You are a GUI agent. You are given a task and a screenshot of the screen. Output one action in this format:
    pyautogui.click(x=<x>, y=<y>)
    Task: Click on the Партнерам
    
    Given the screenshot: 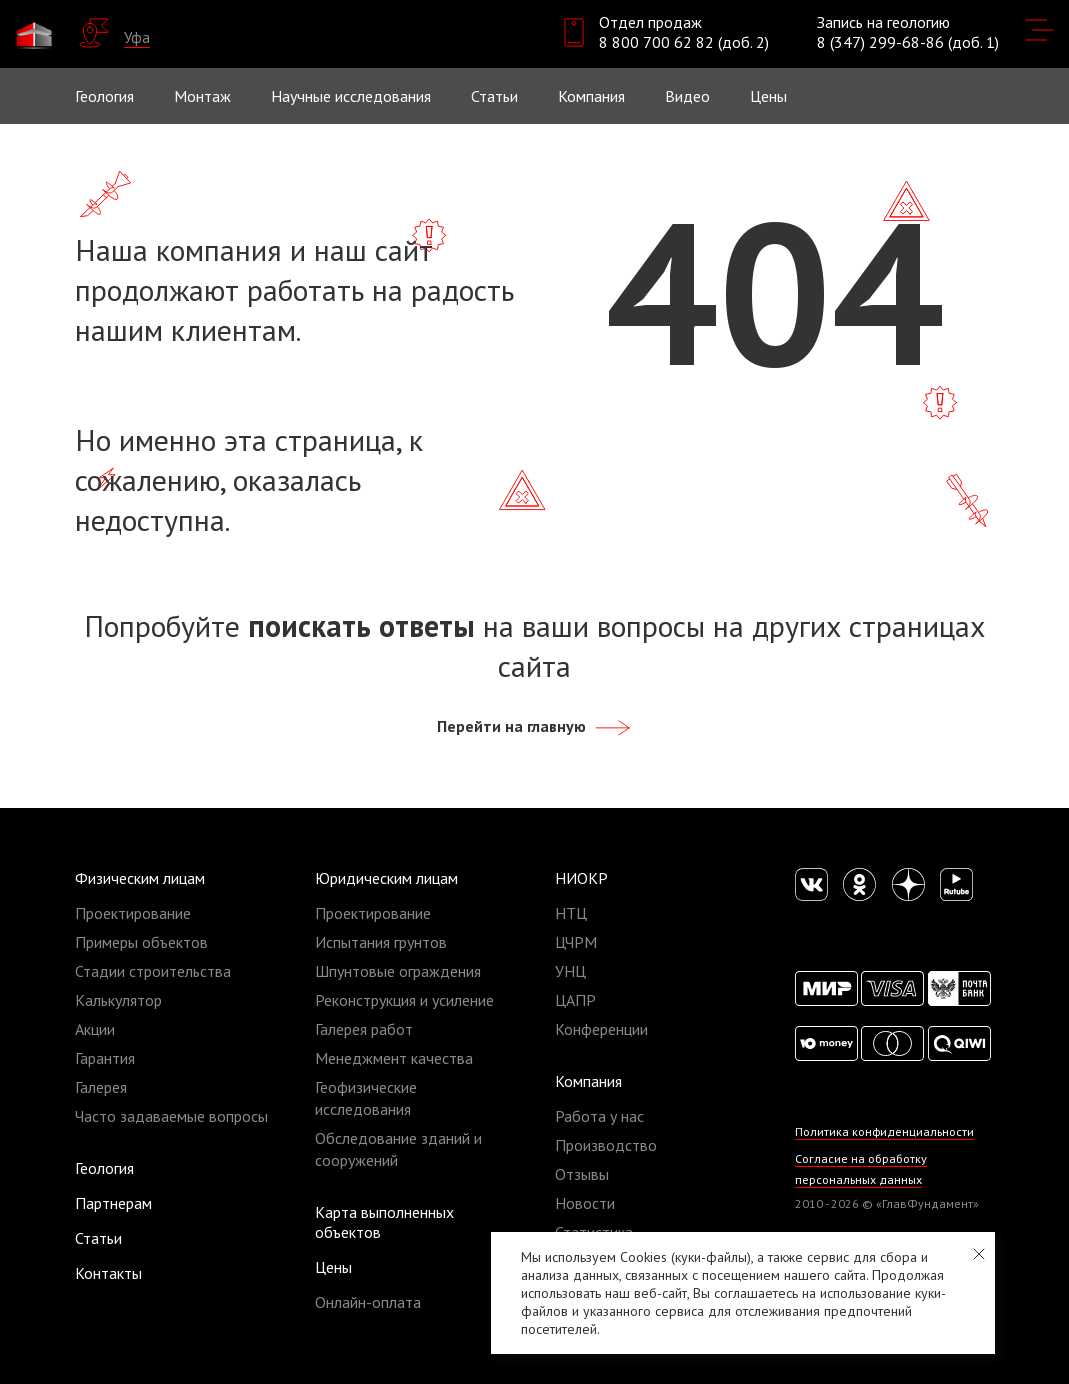 What is the action you would take?
    pyautogui.click(x=113, y=1203)
    